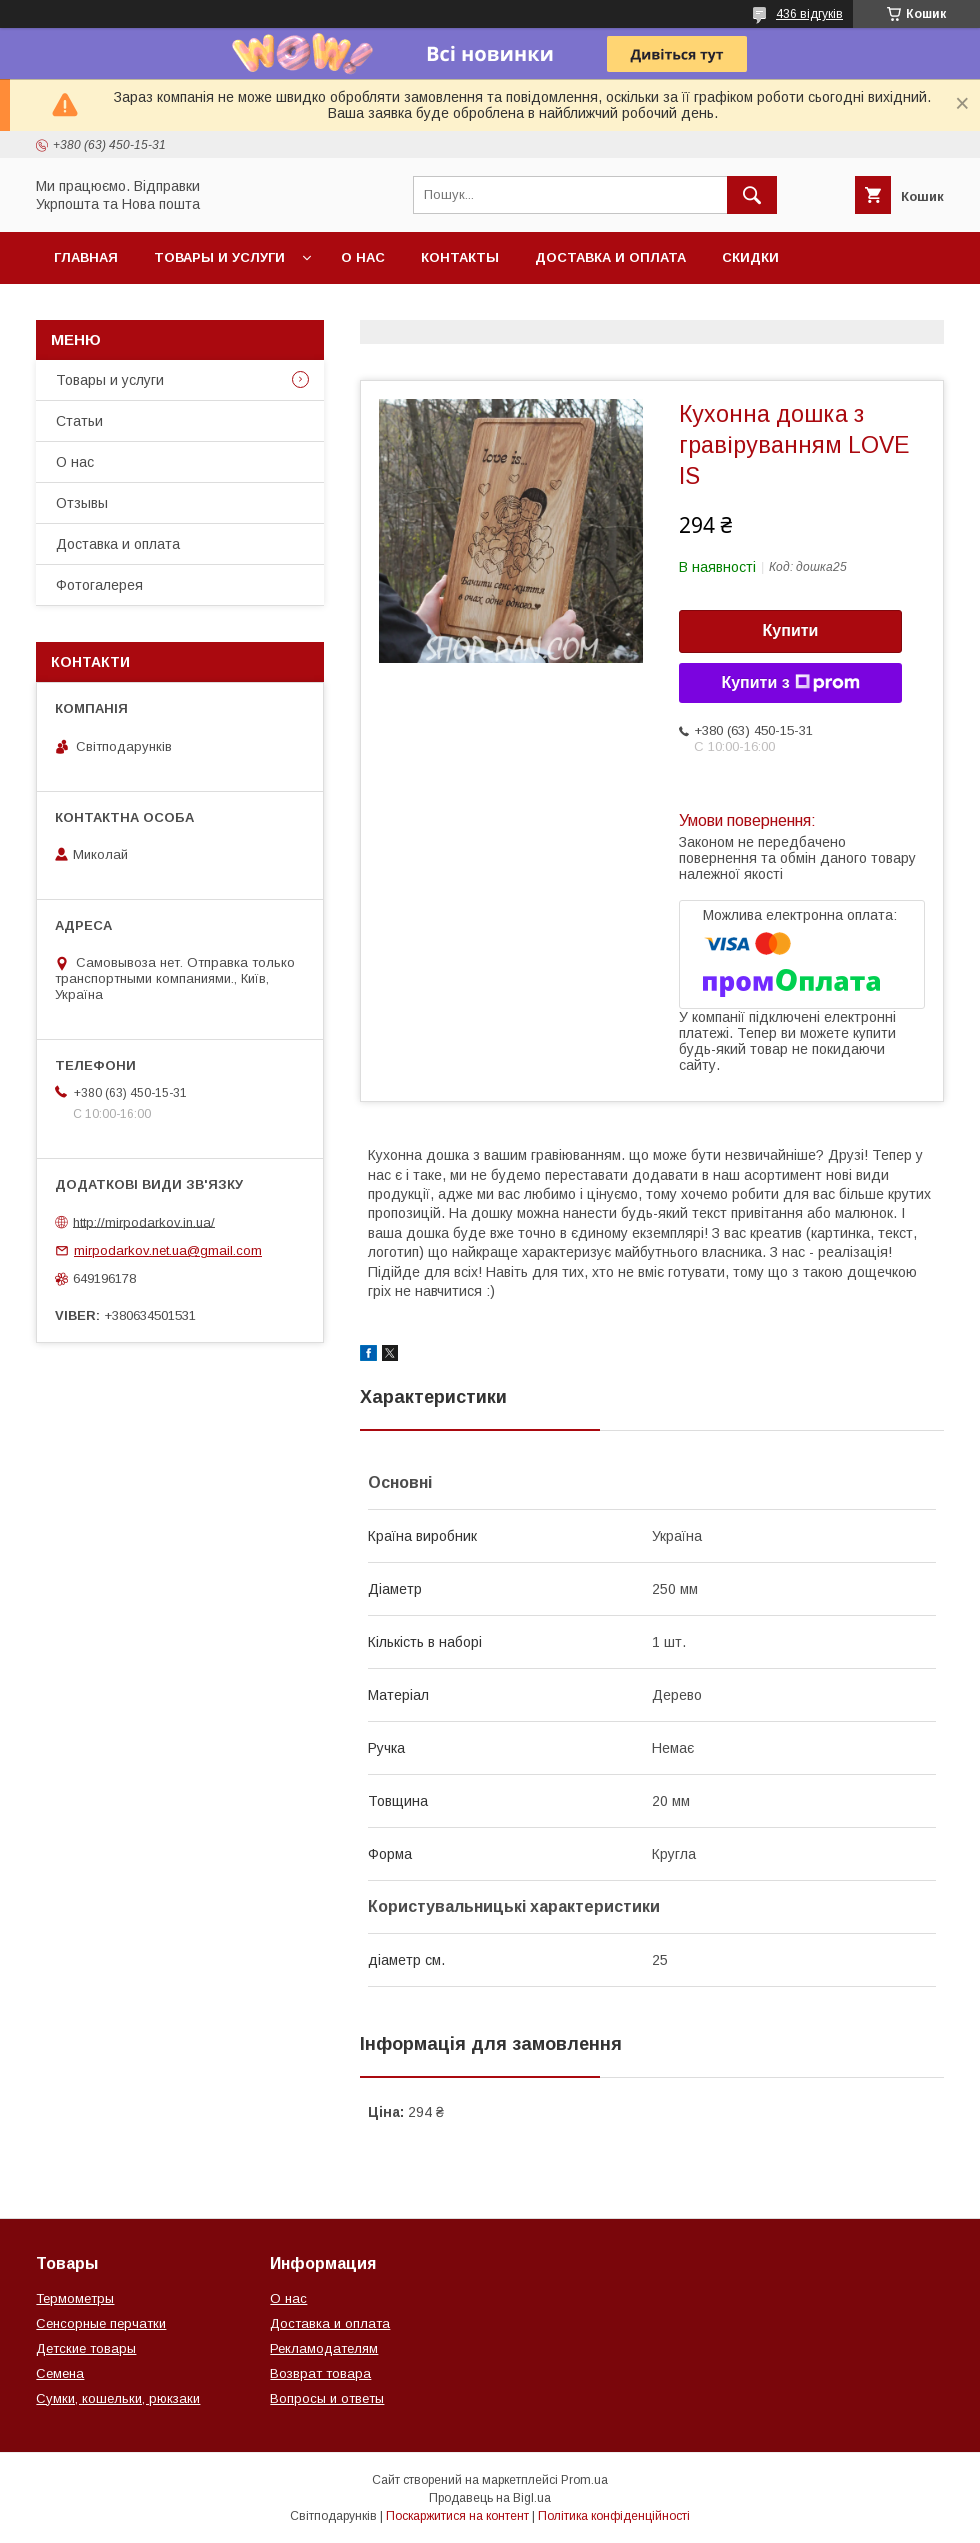 The width and height of the screenshot is (980, 2543). I want to click on 436 відгуків, so click(809, 14).